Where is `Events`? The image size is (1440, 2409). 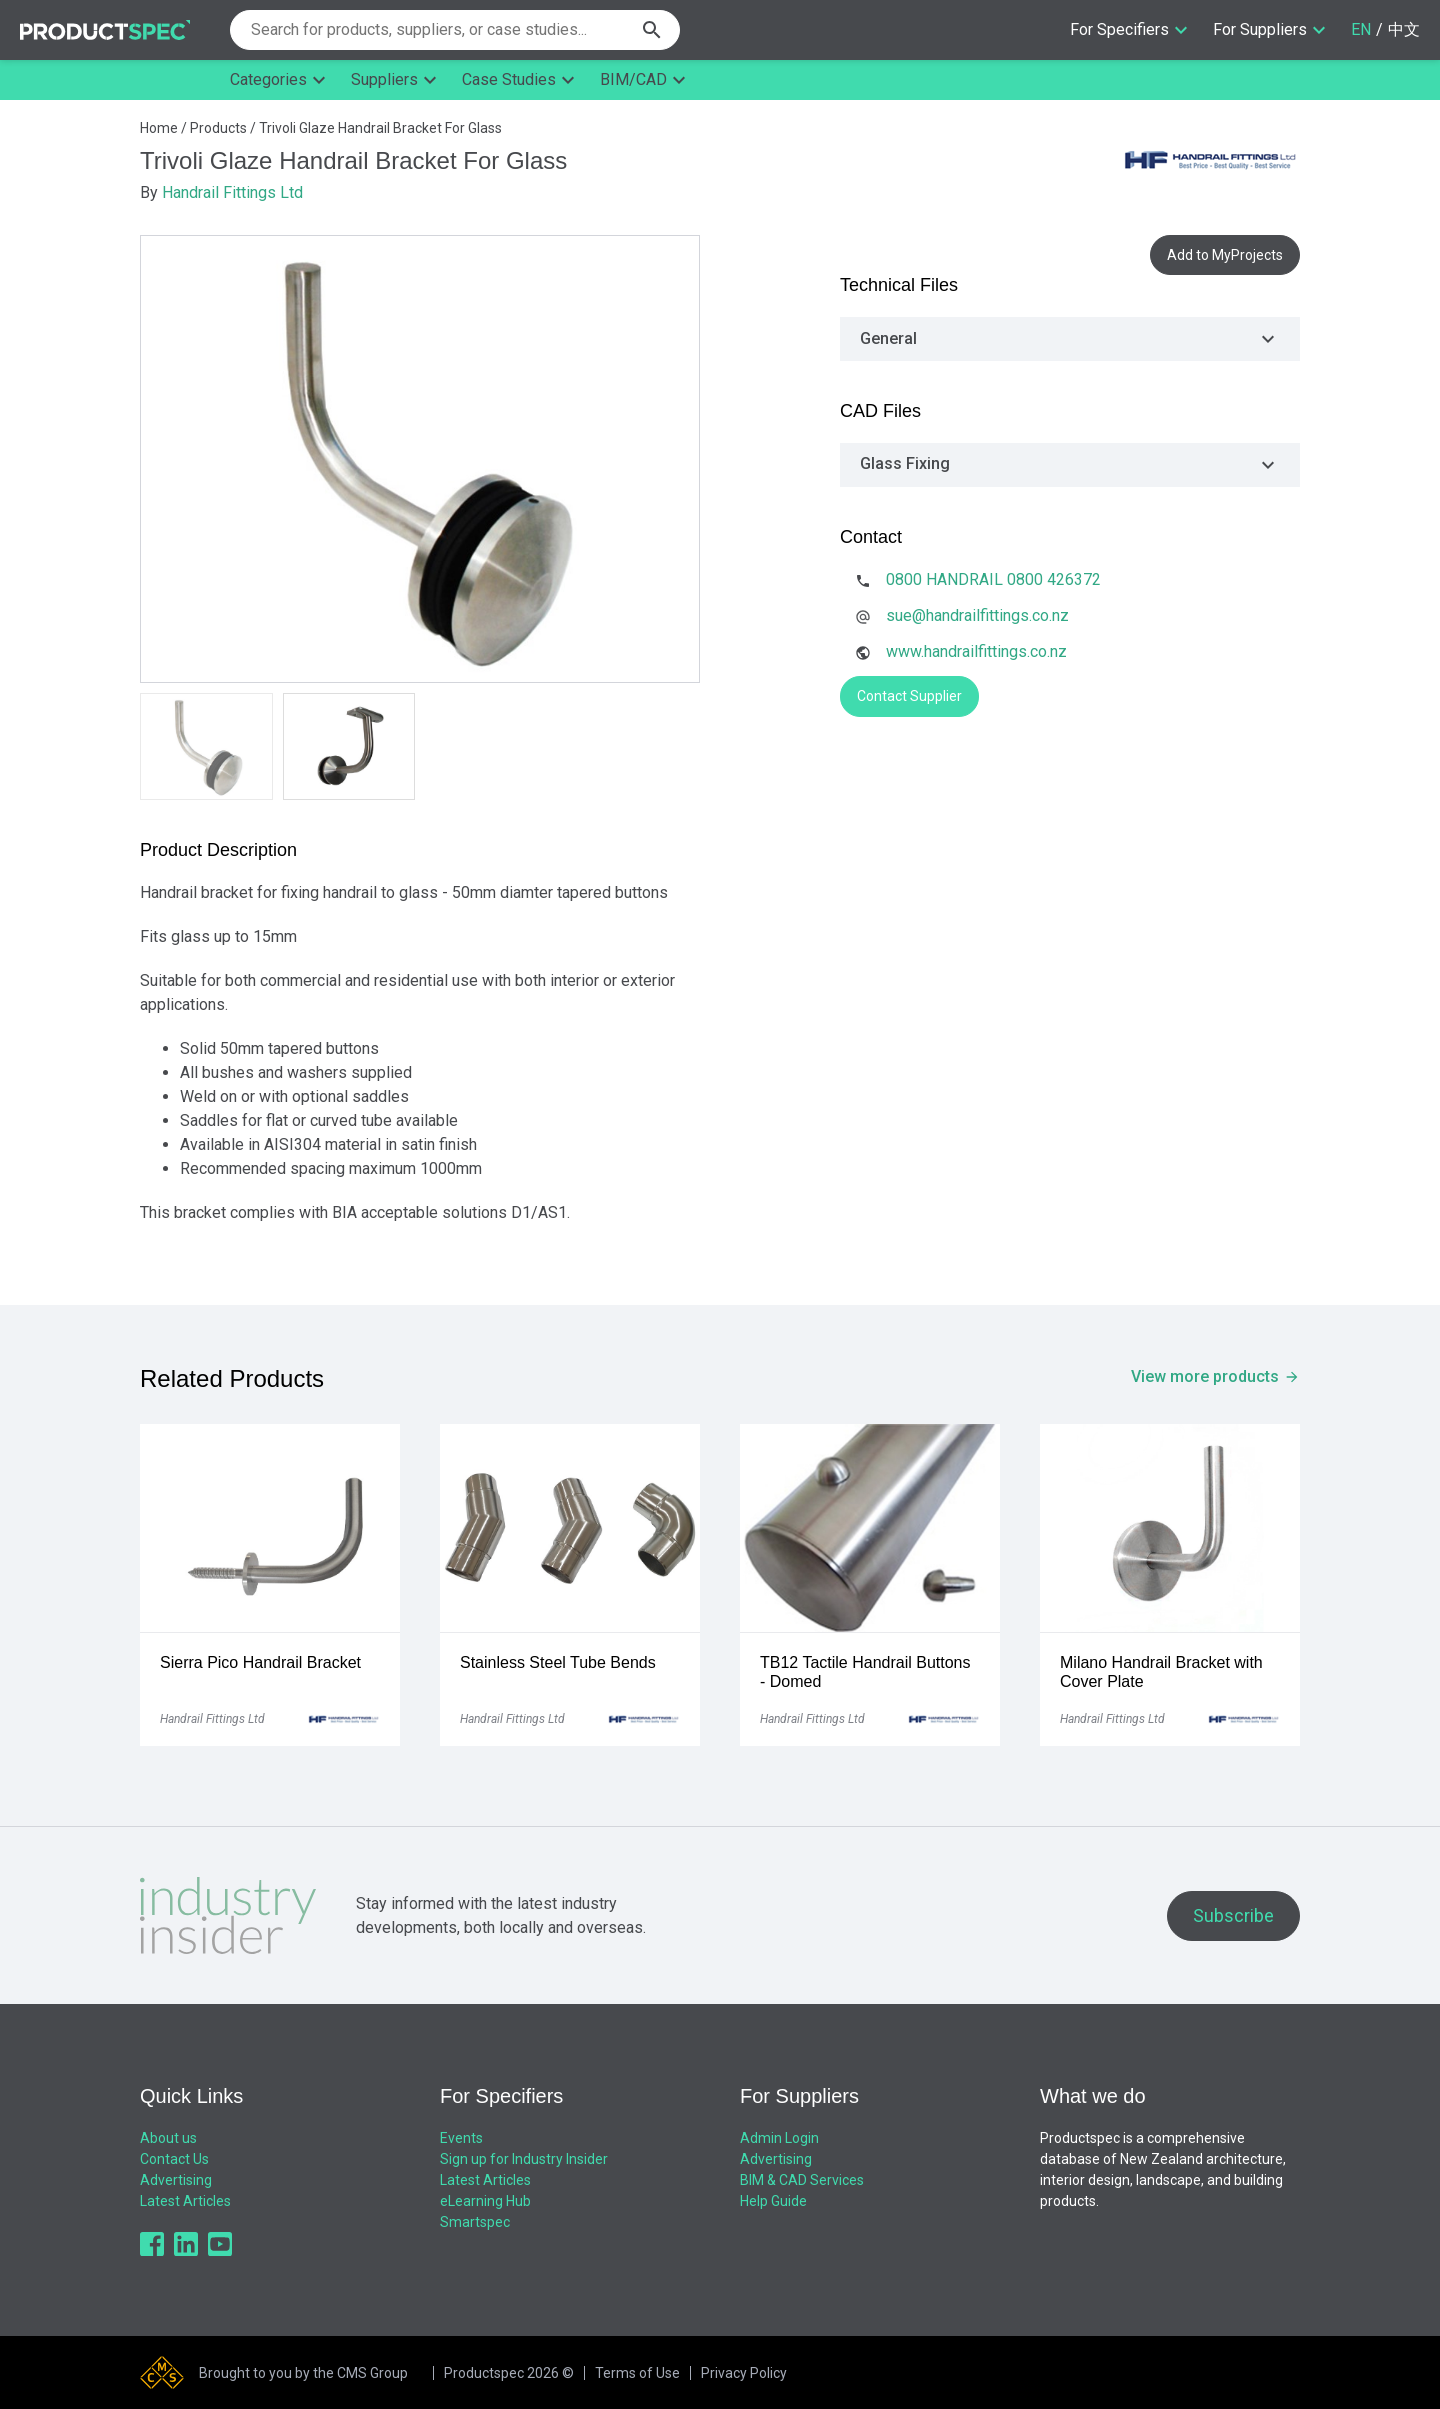
Events is located at coordinates (461, 2138).